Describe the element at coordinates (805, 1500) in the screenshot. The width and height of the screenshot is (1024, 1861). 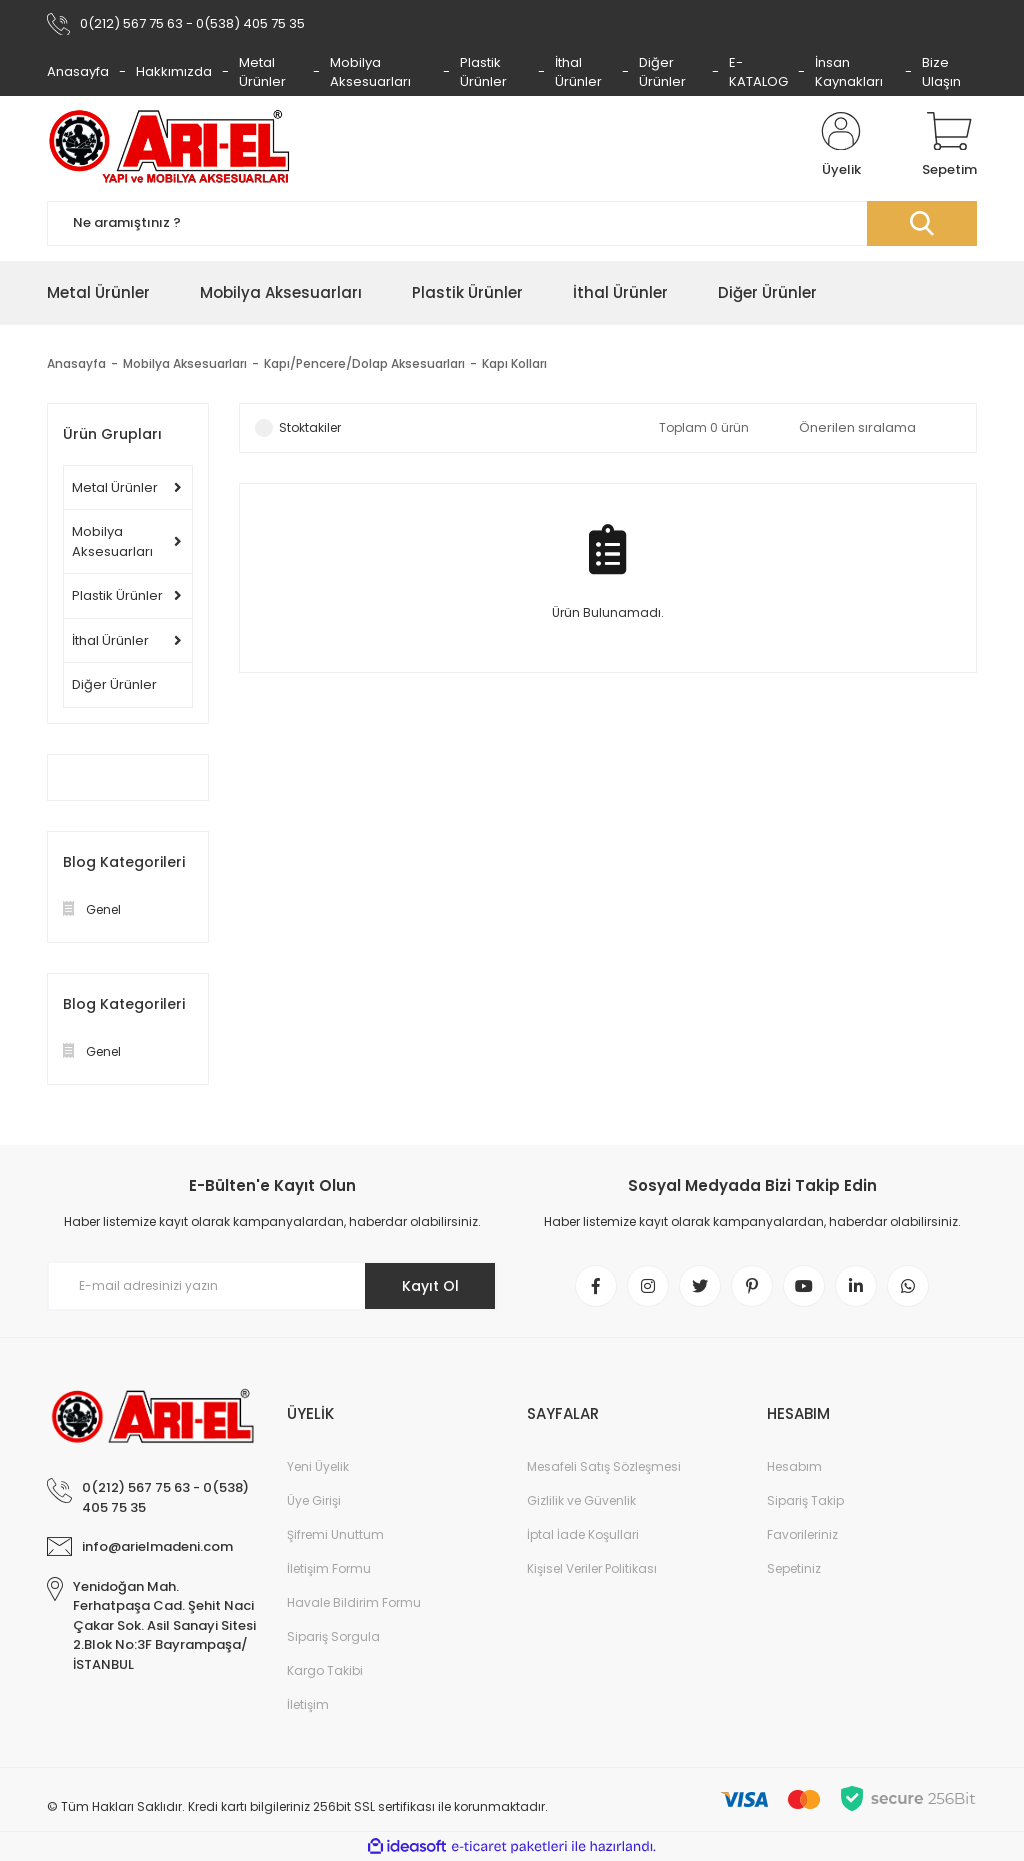
I see `Sipariş Takip` at that location.